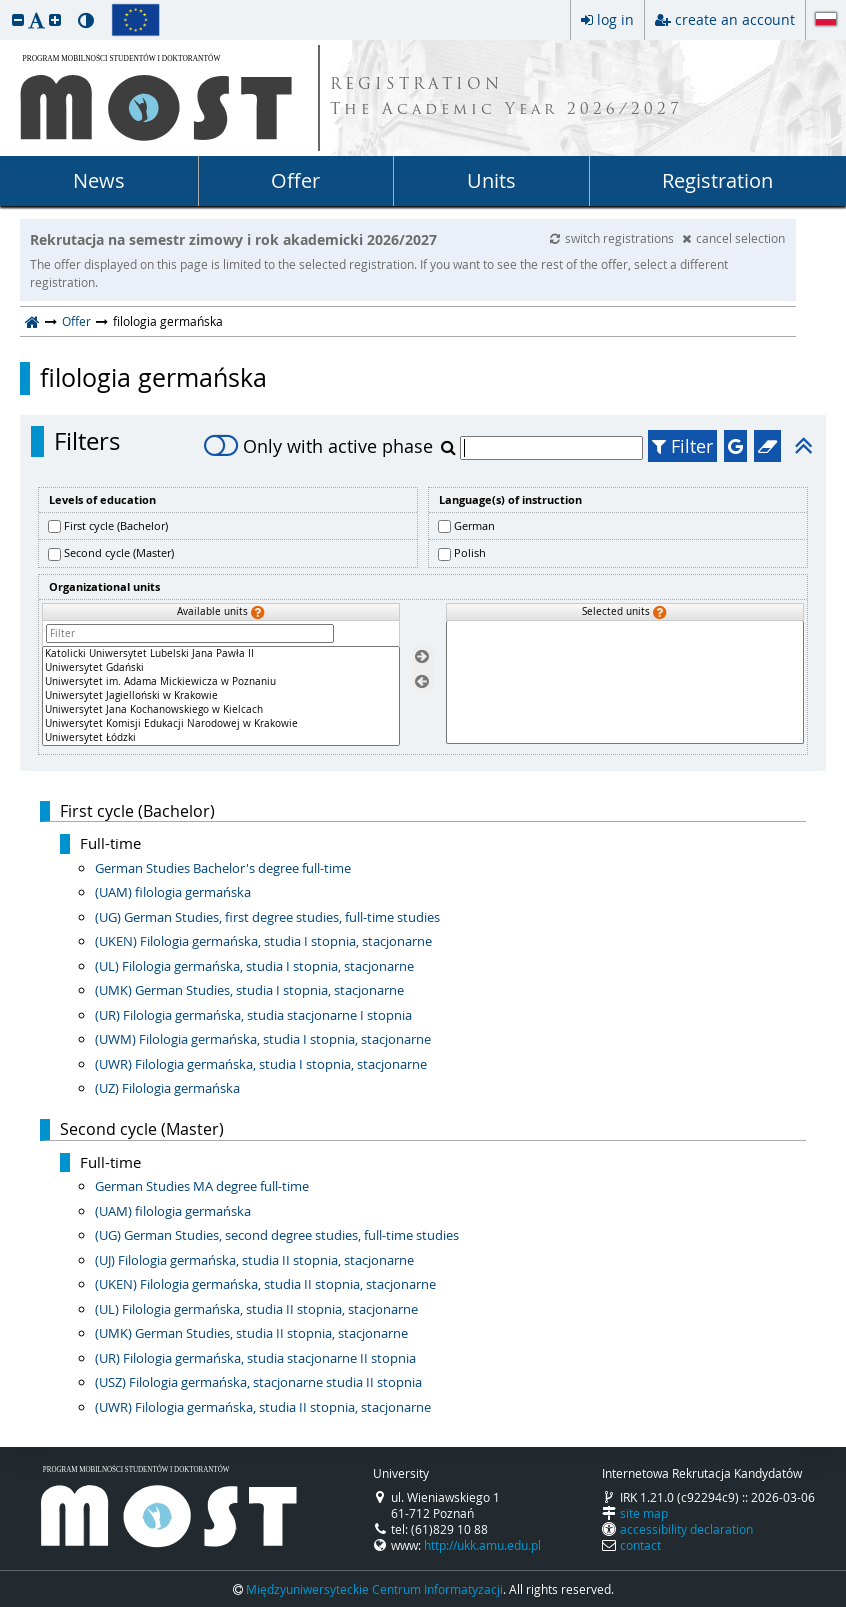  Describe the element at coordinates (249, 990) in the screenshot. I see `(UMK) German Studies, studia I stopnia, stacjonarne` at that location.